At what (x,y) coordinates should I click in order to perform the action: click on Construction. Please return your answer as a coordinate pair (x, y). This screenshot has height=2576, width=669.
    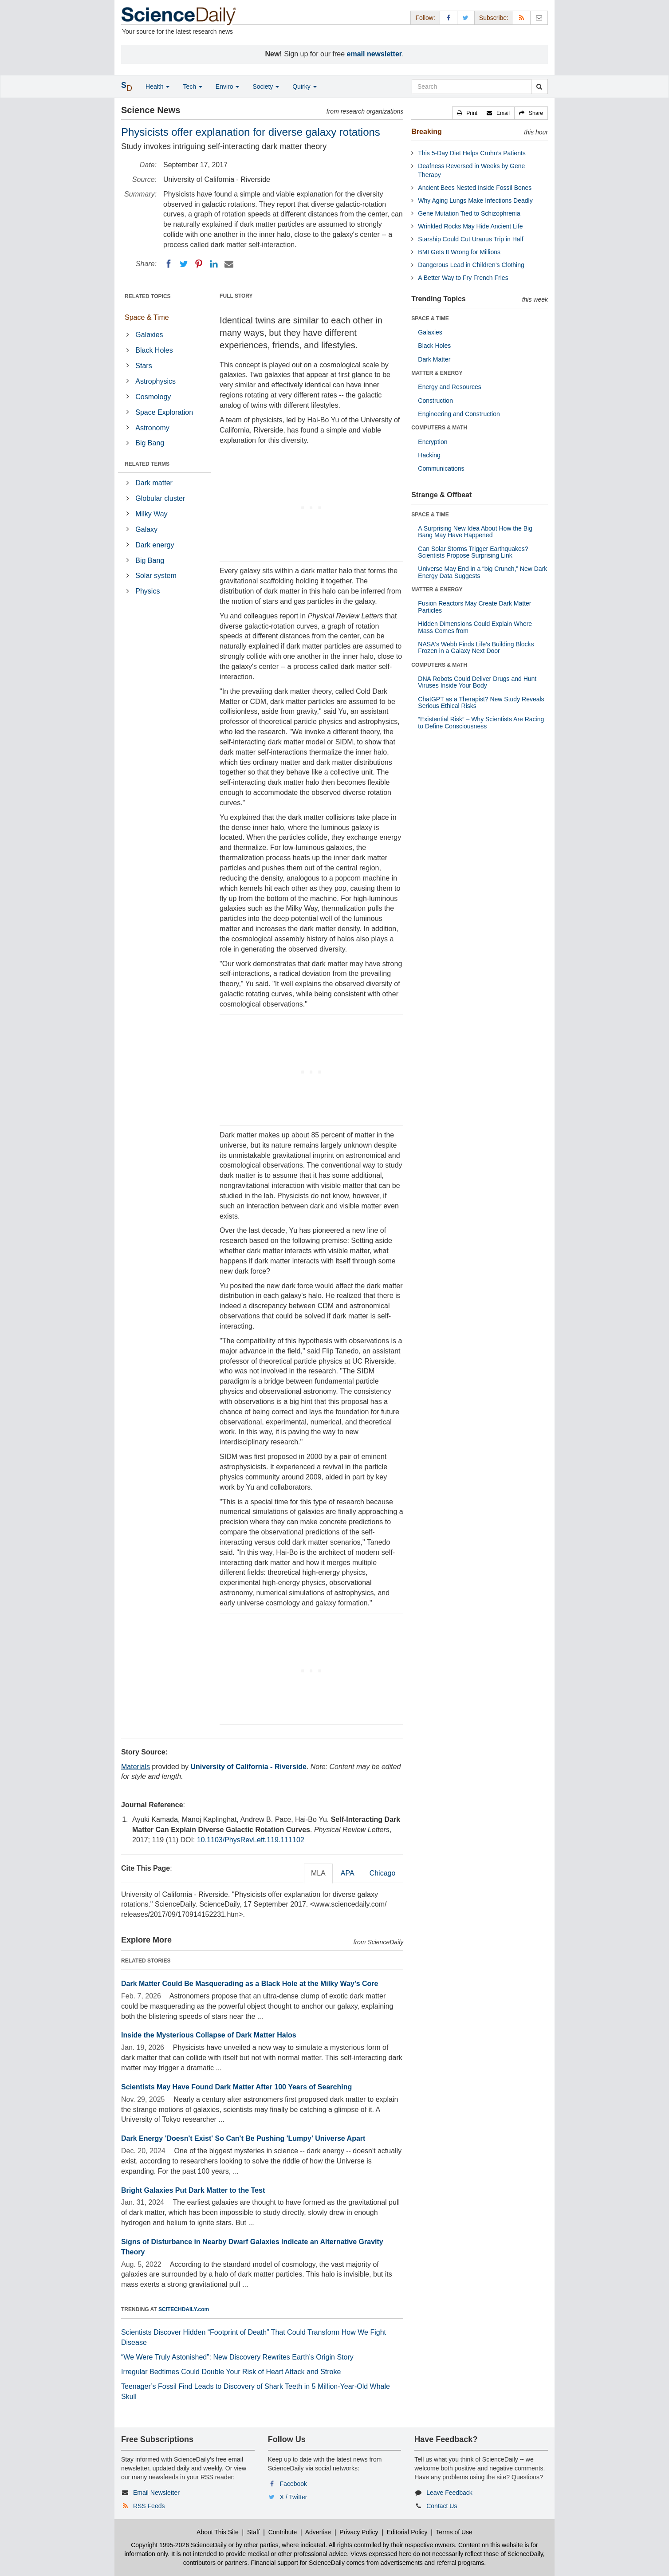
    Looking at the image, I should click on (435, 400).